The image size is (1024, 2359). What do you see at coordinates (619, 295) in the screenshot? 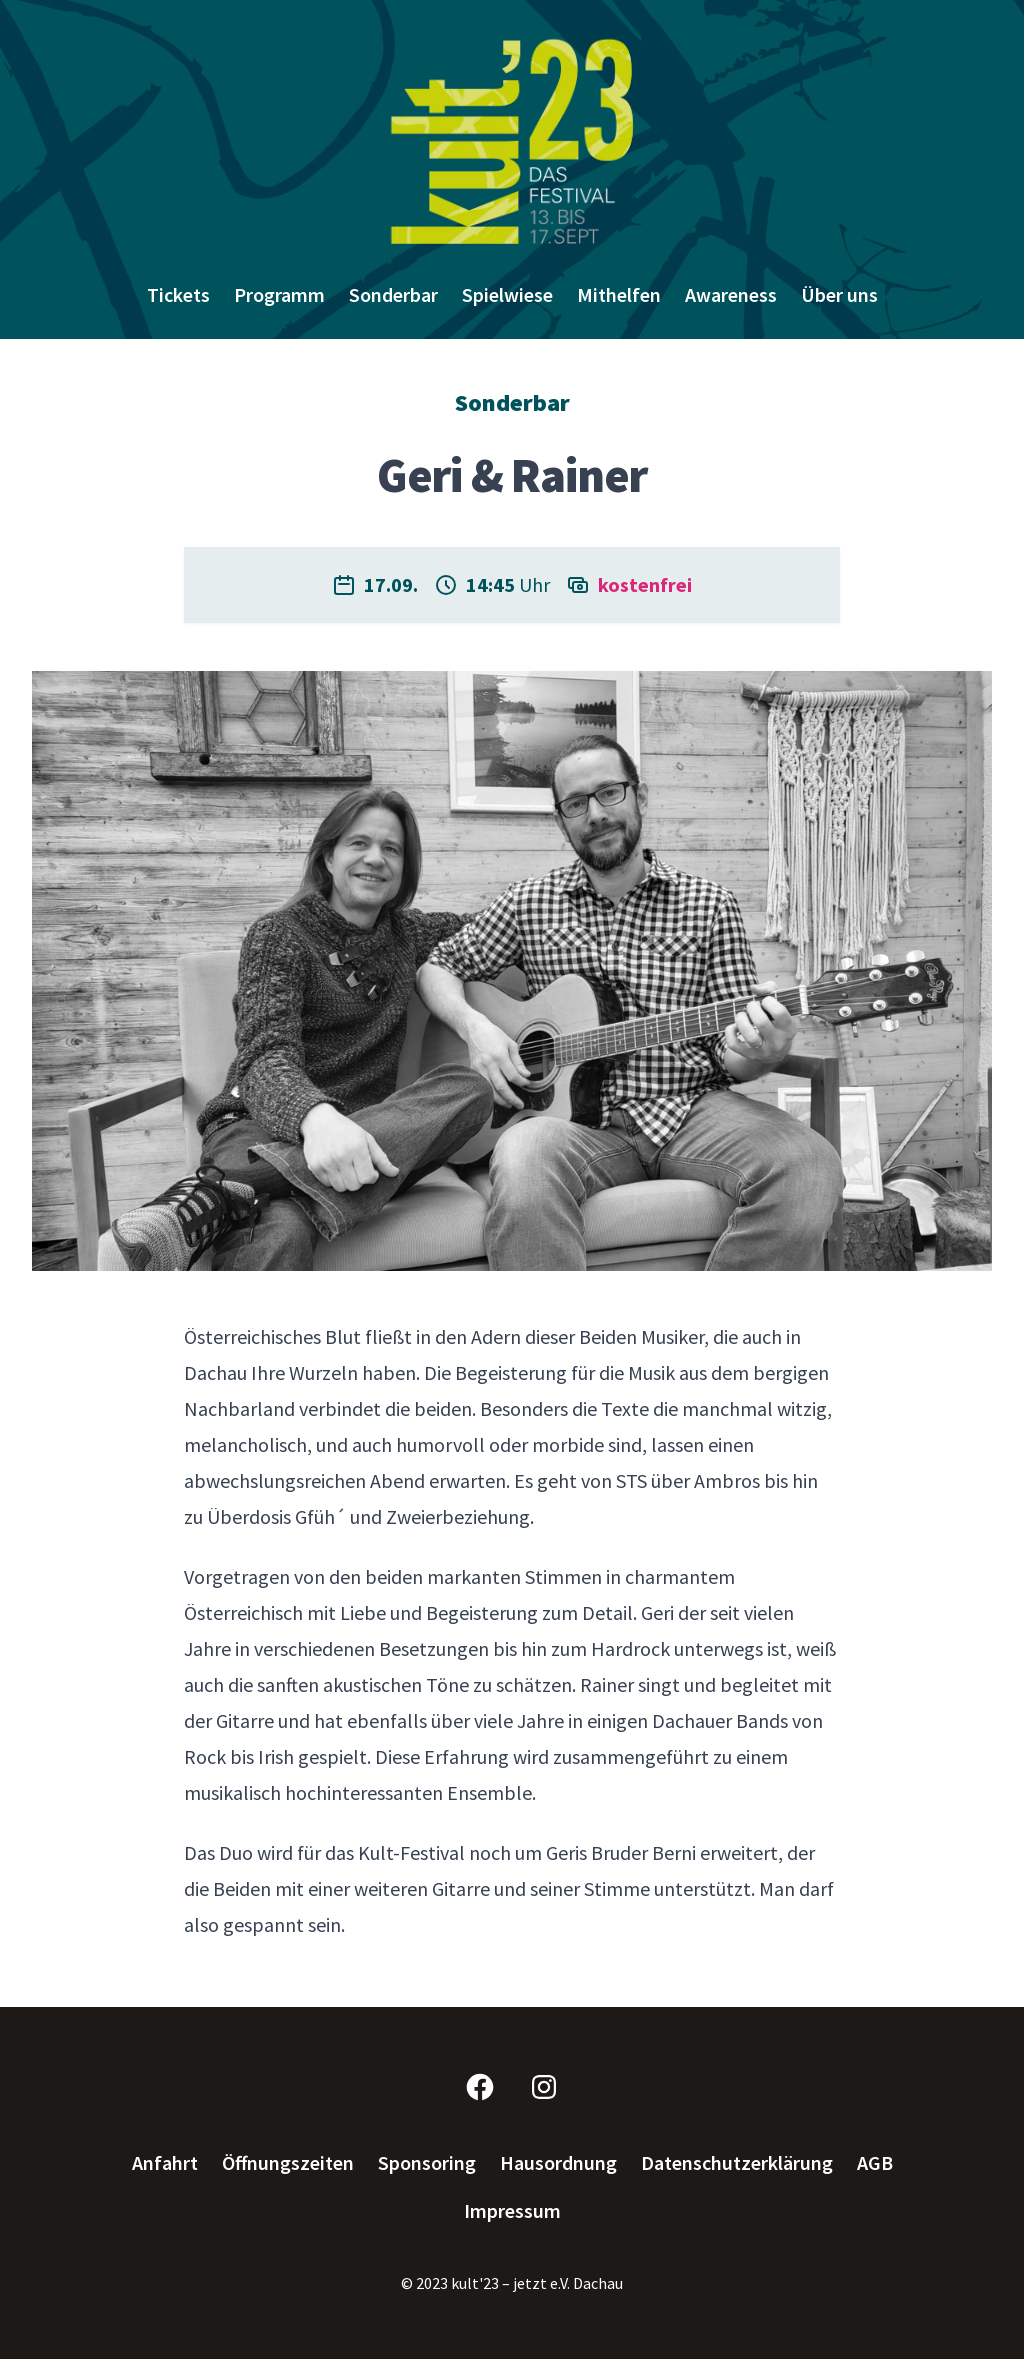
I see `Mithelfen` at bounding box center [619, 295].